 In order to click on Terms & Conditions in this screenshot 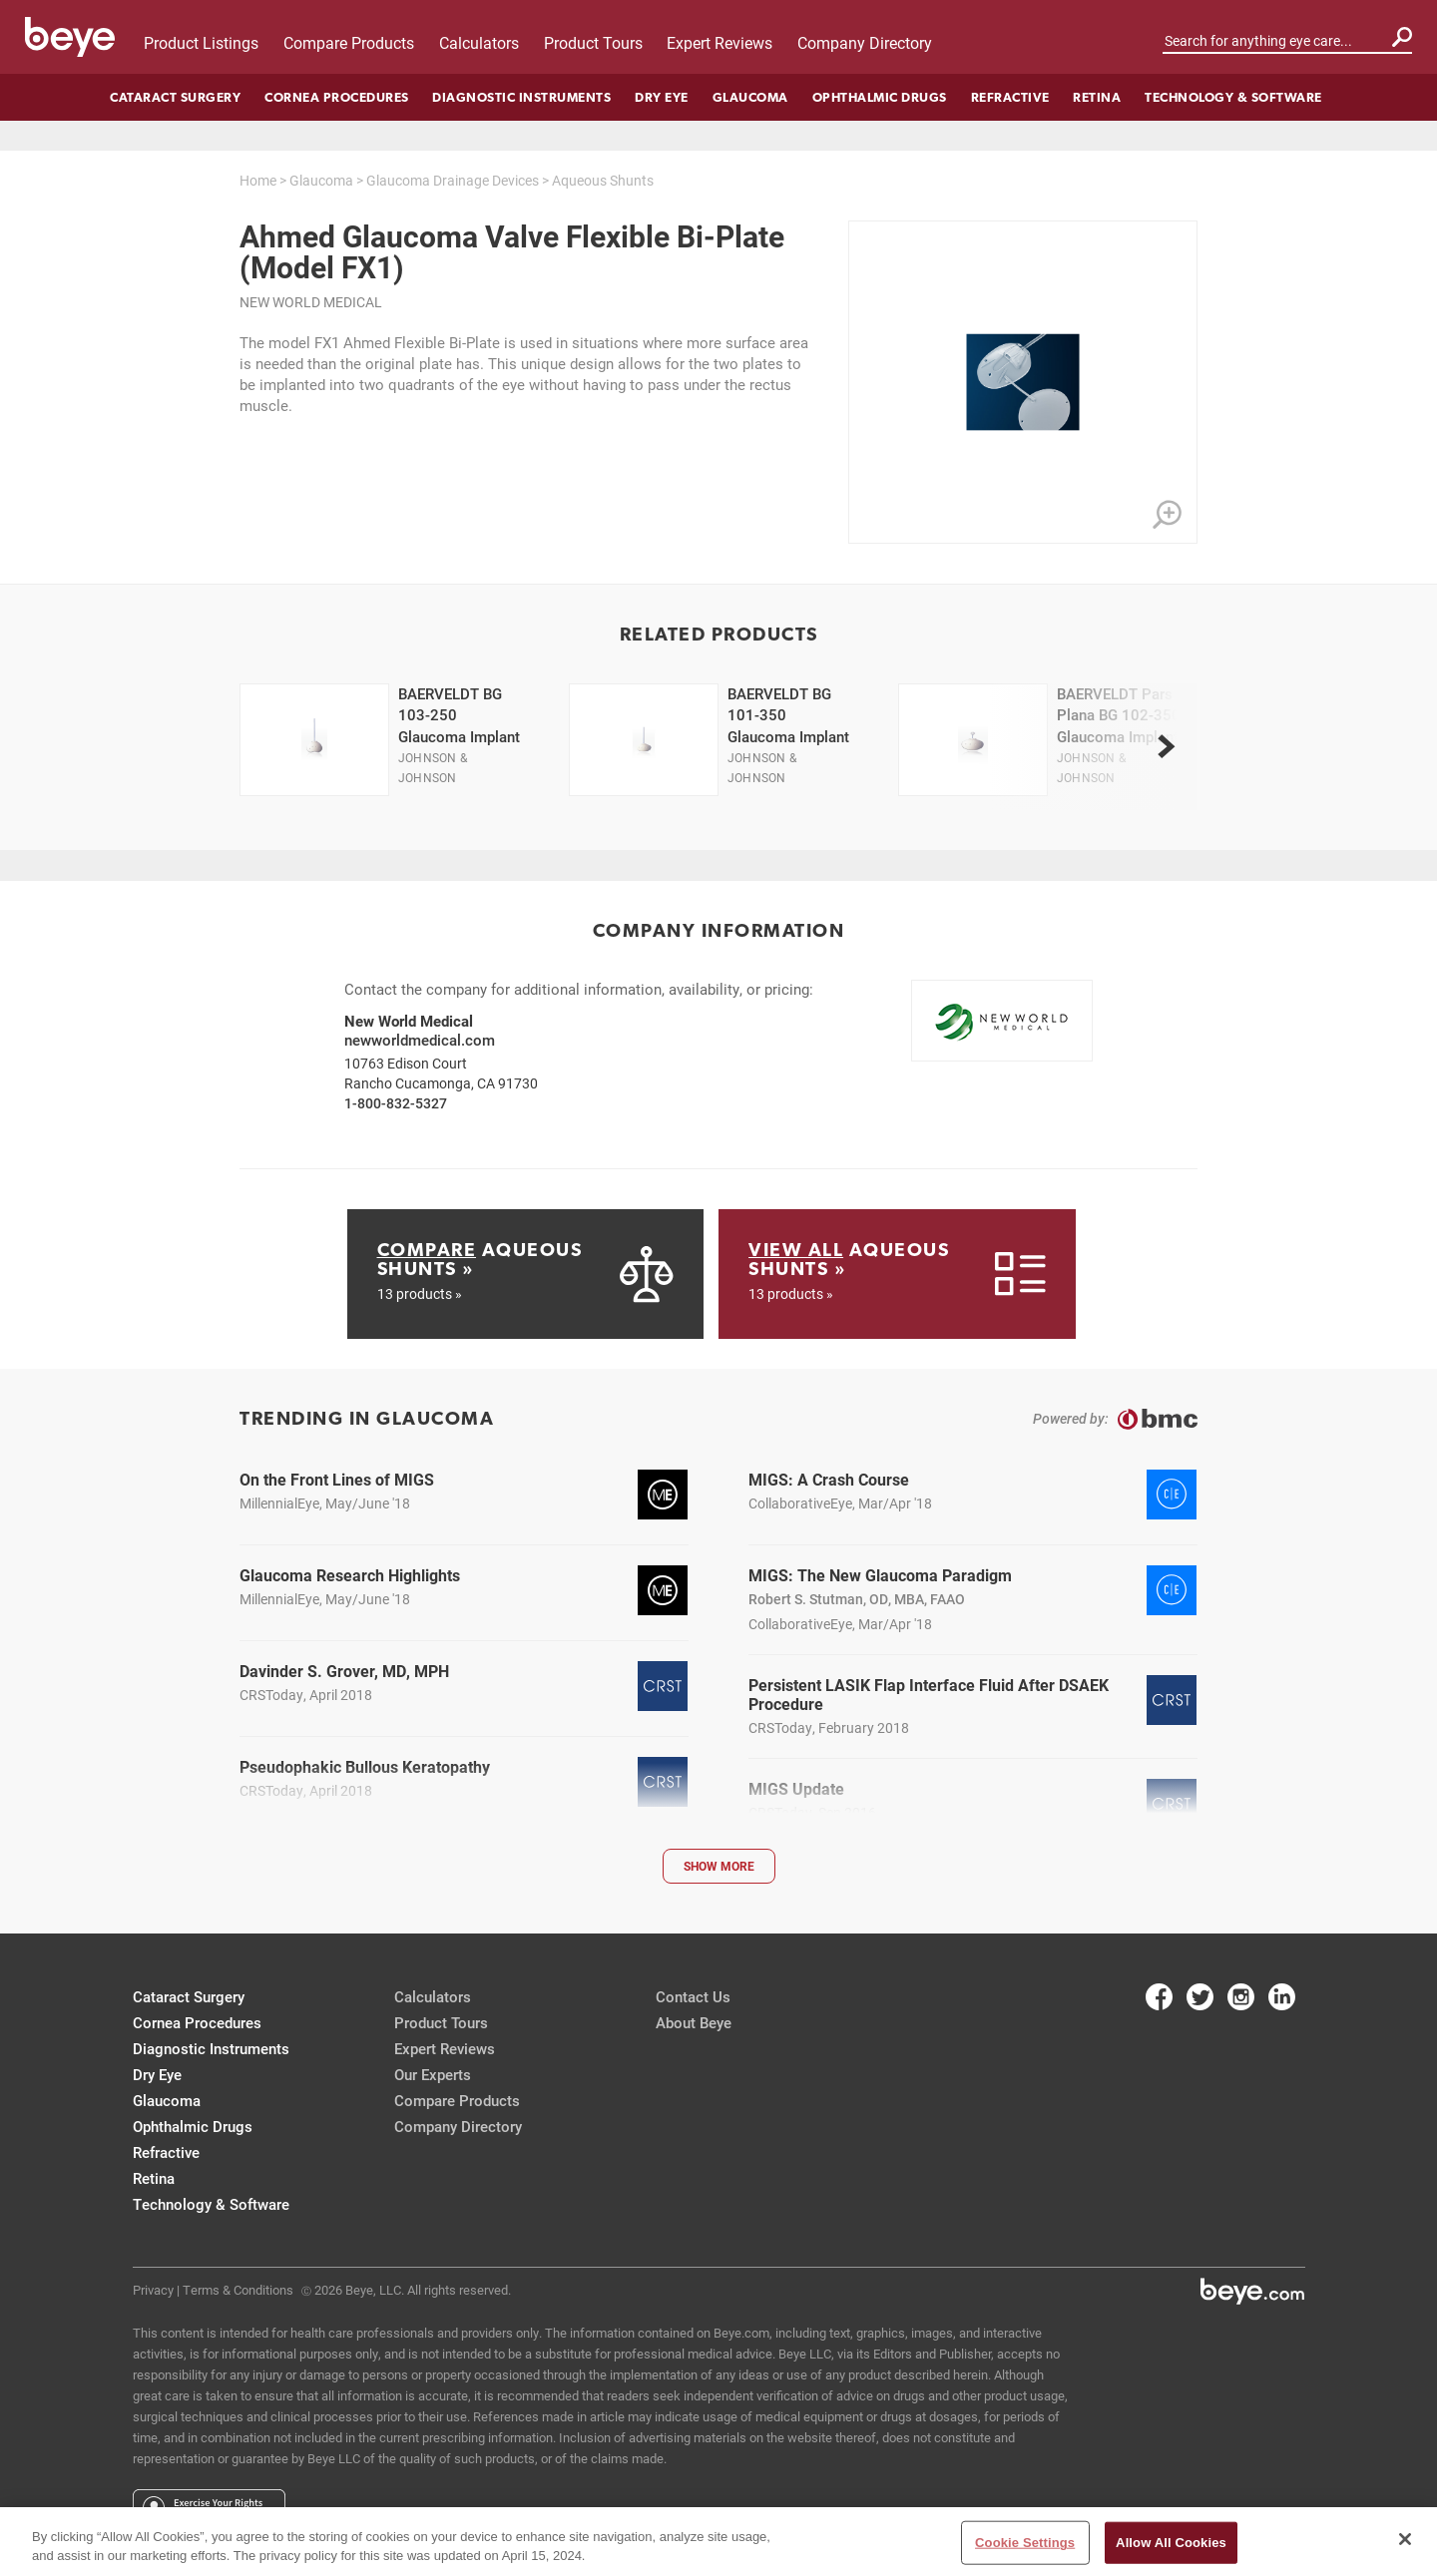, I will do `click(238, 2290)`.